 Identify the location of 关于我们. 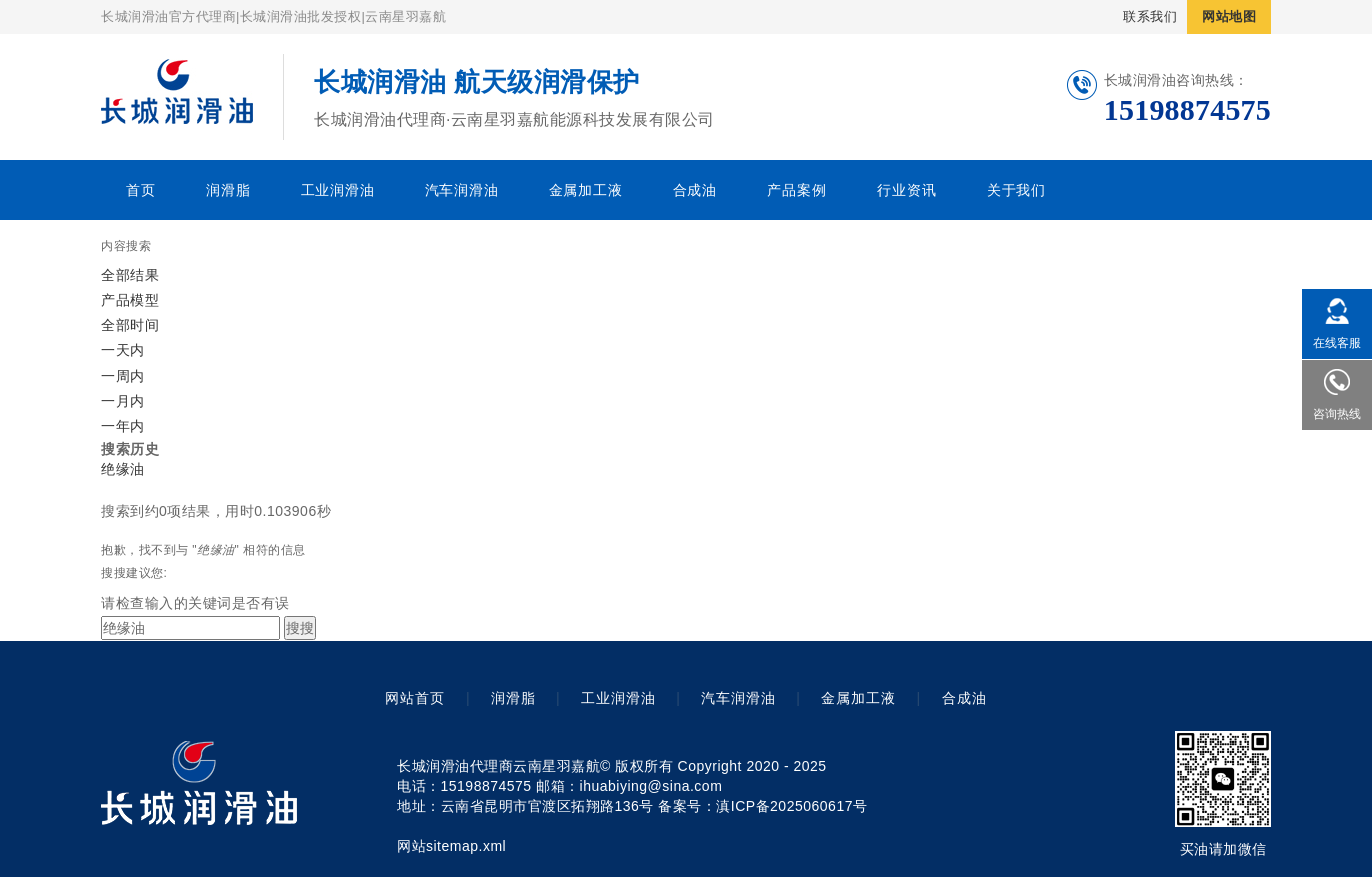
(1016, 190).